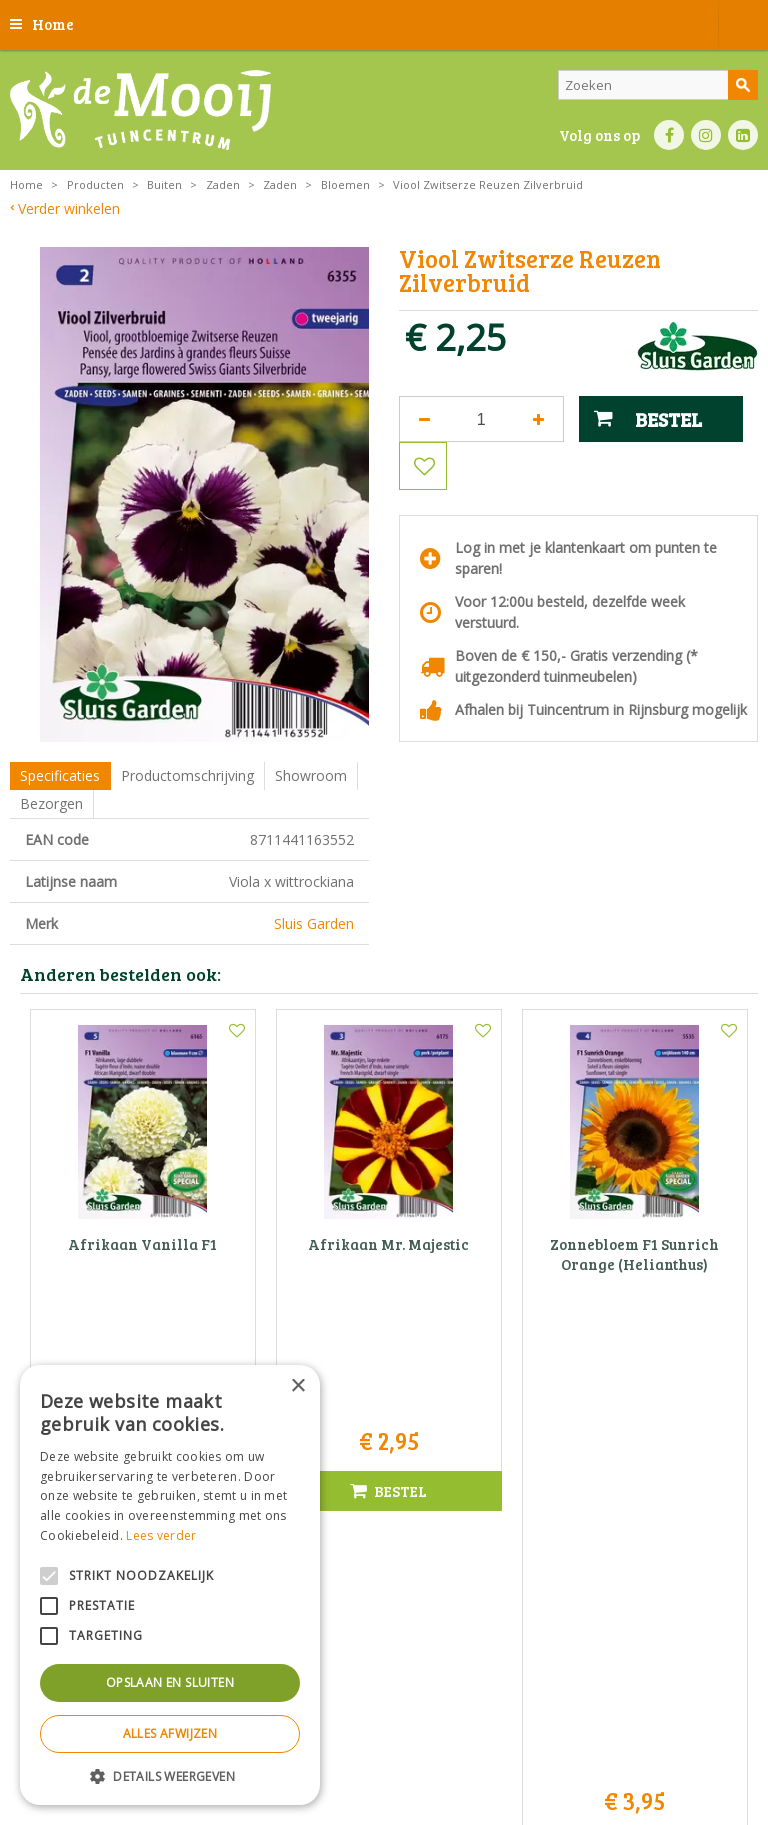 The image size is (768, 1825). What do you see at coordinates (488, 1740) in the screenshot?
I see `Bezorginformatie` at bounding box center [488, 1740].